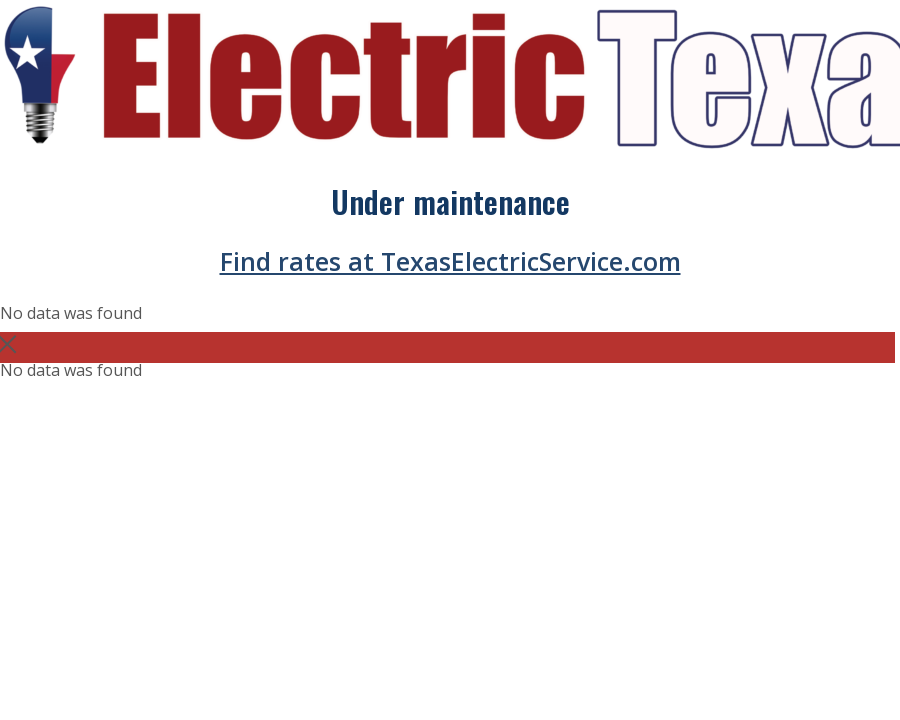 This screenshot has height=720, width=900. I want to click on Find rates at TexasElectricService.com, so click(450, 261).